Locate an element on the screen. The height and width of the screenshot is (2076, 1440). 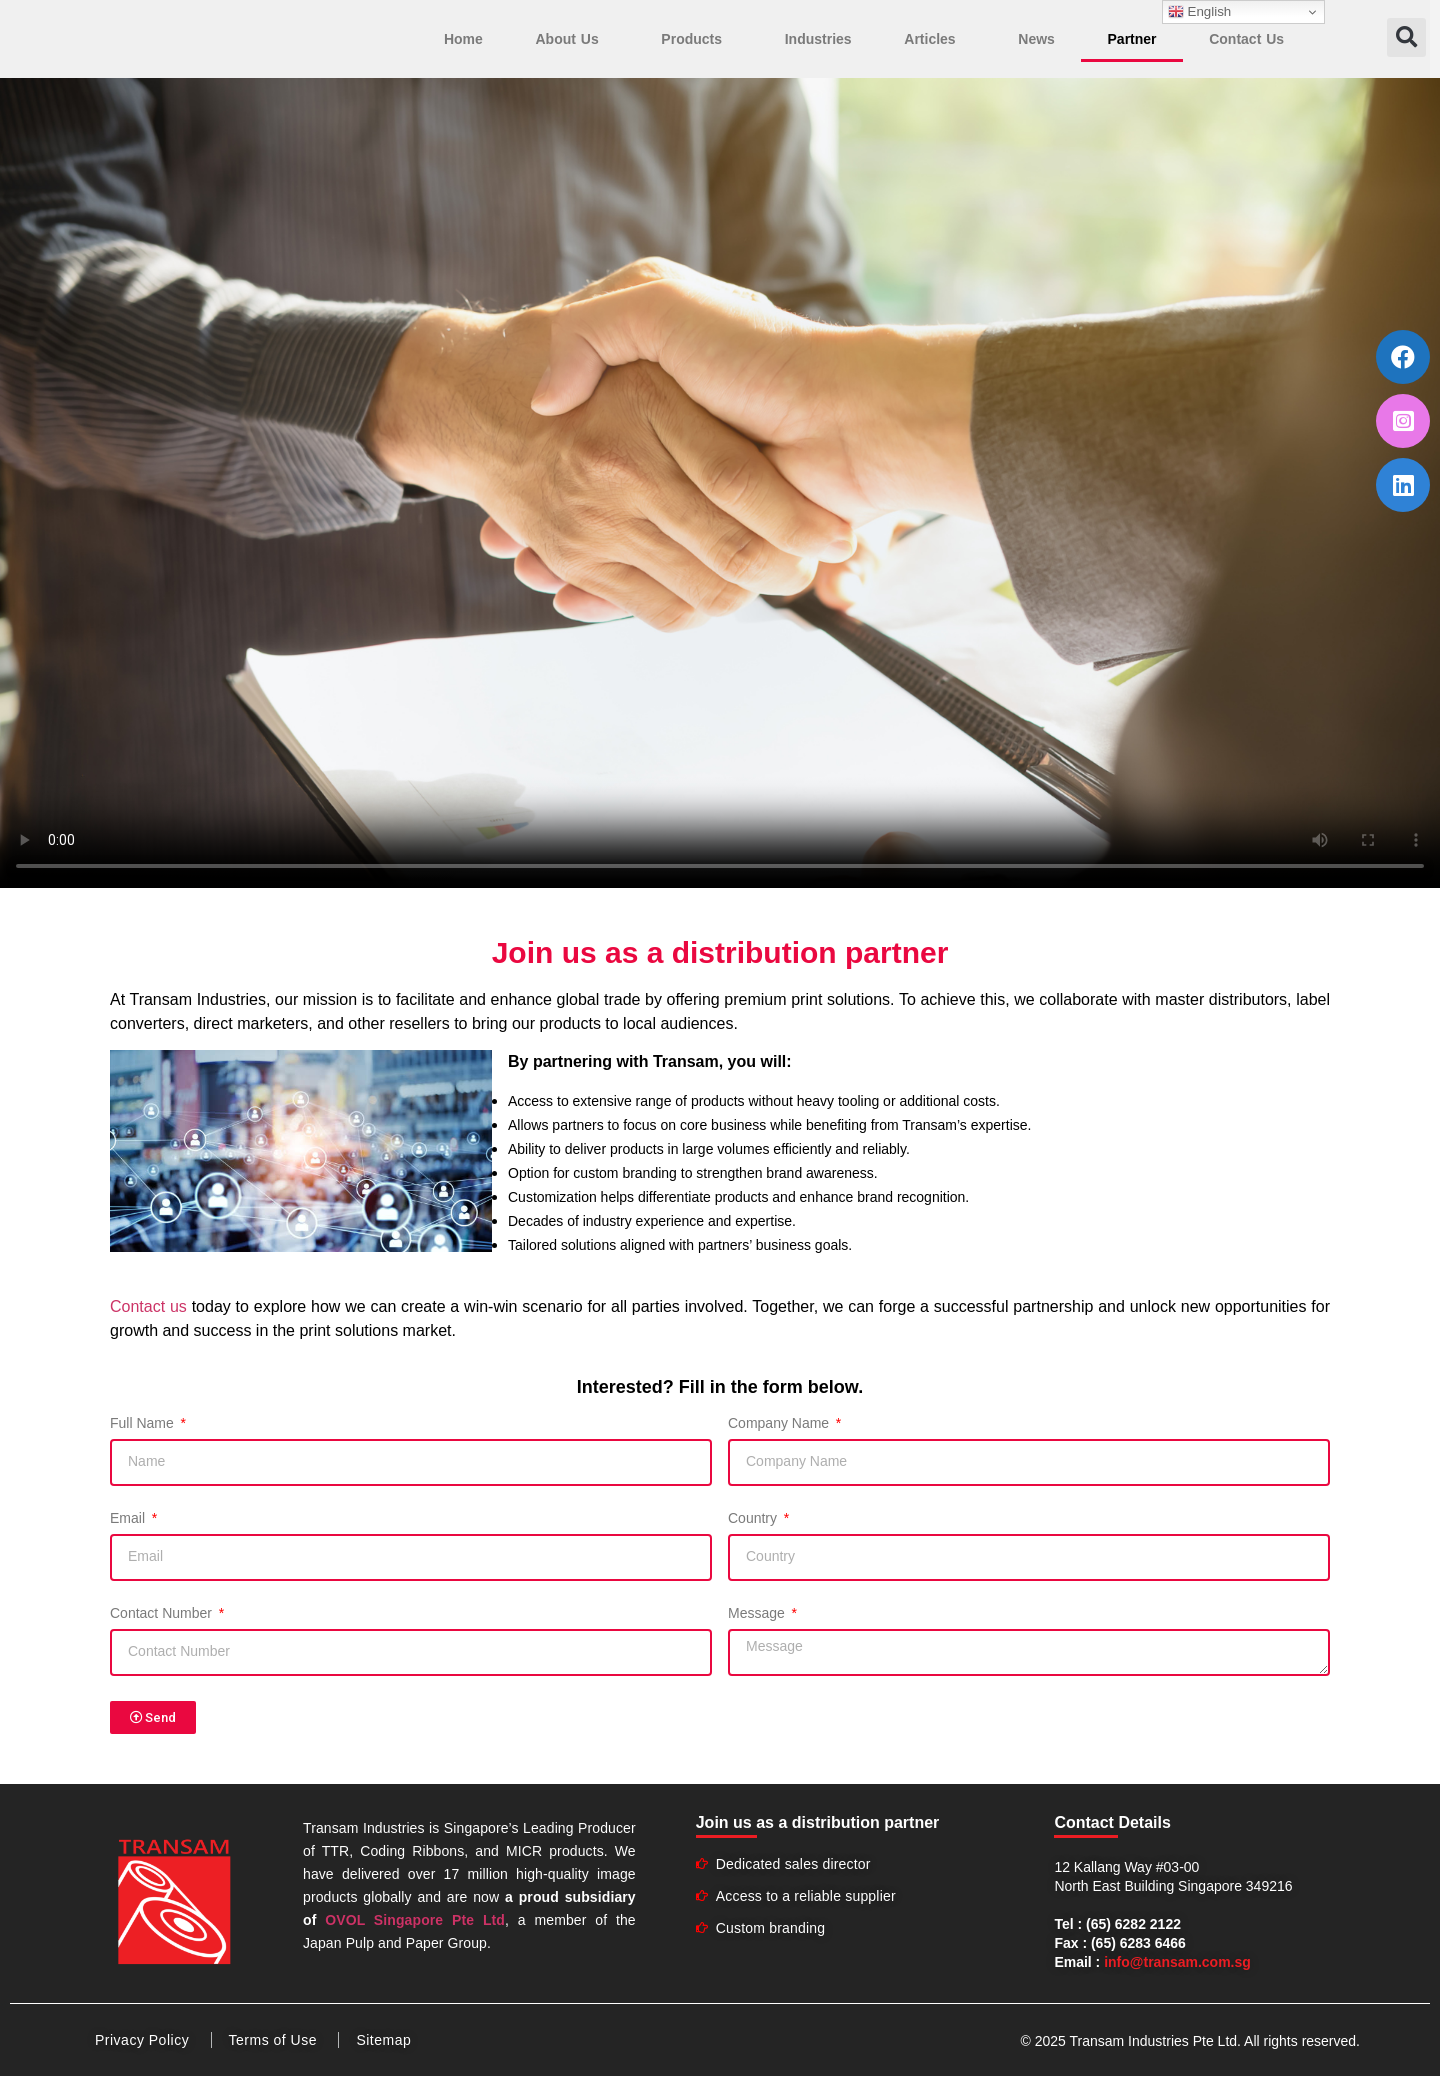
Partner is located at coordinates (1132, 39).